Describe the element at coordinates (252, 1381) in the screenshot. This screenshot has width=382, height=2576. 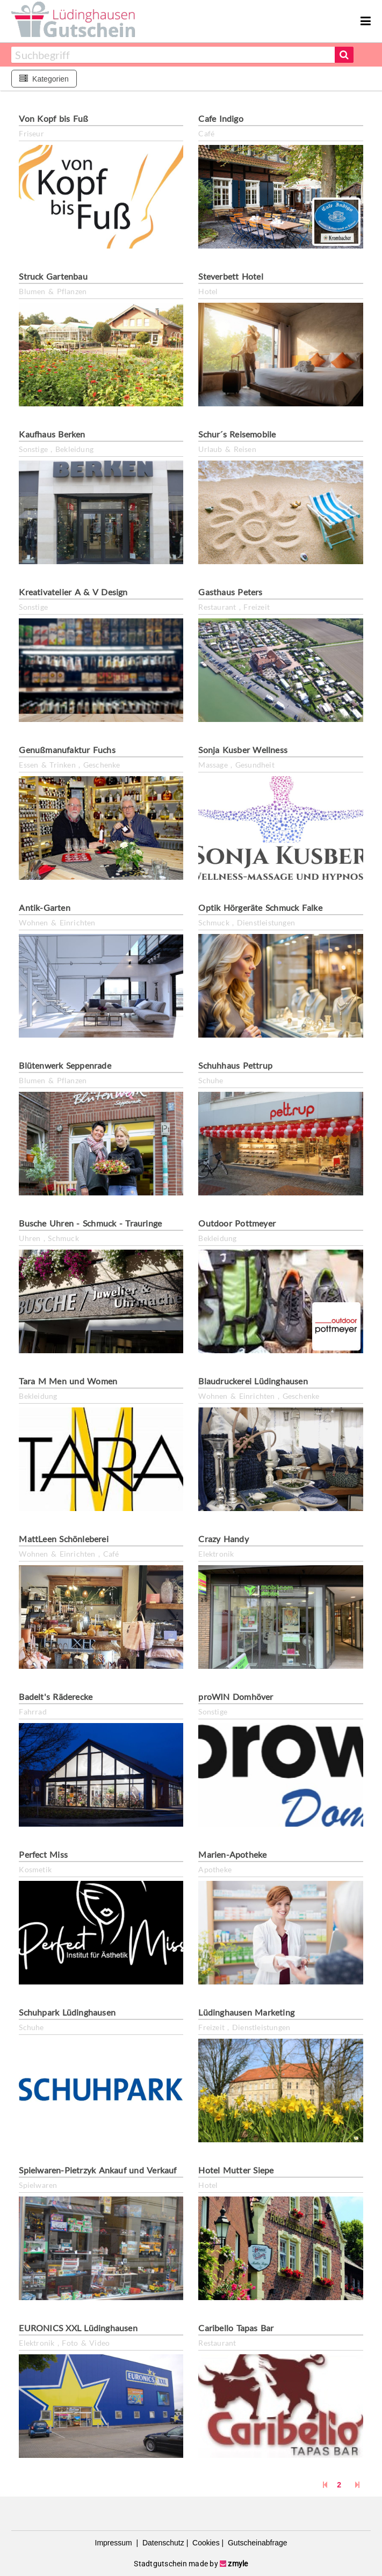
I see `Blaudruckerei Lüdinghausen` at that location.